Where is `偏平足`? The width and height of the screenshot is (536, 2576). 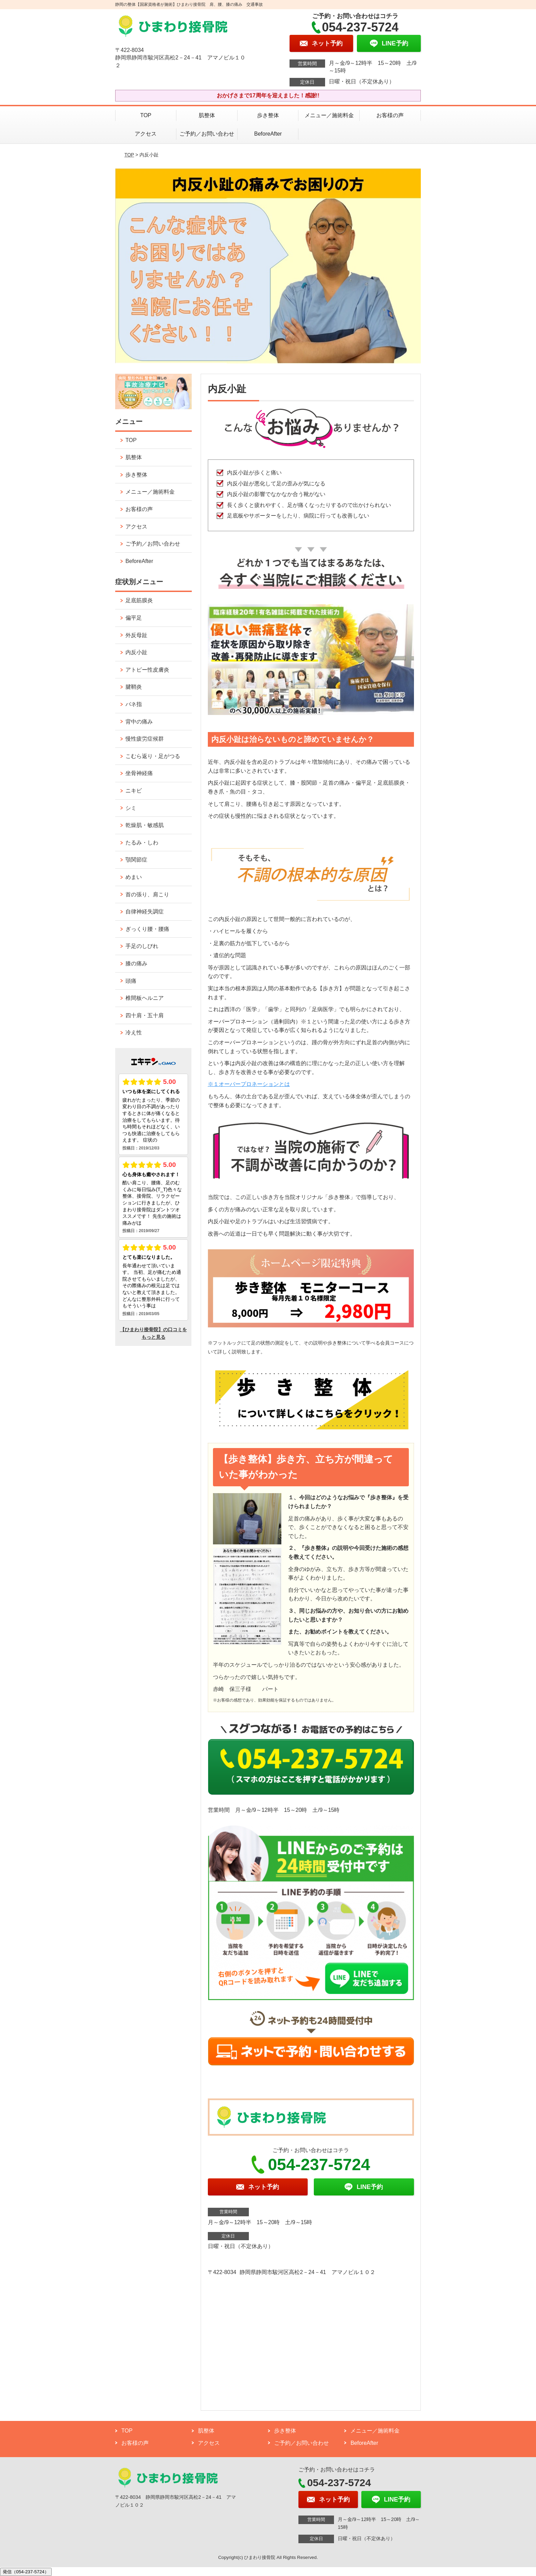
偏平足 is located at coordinates (133, 618).